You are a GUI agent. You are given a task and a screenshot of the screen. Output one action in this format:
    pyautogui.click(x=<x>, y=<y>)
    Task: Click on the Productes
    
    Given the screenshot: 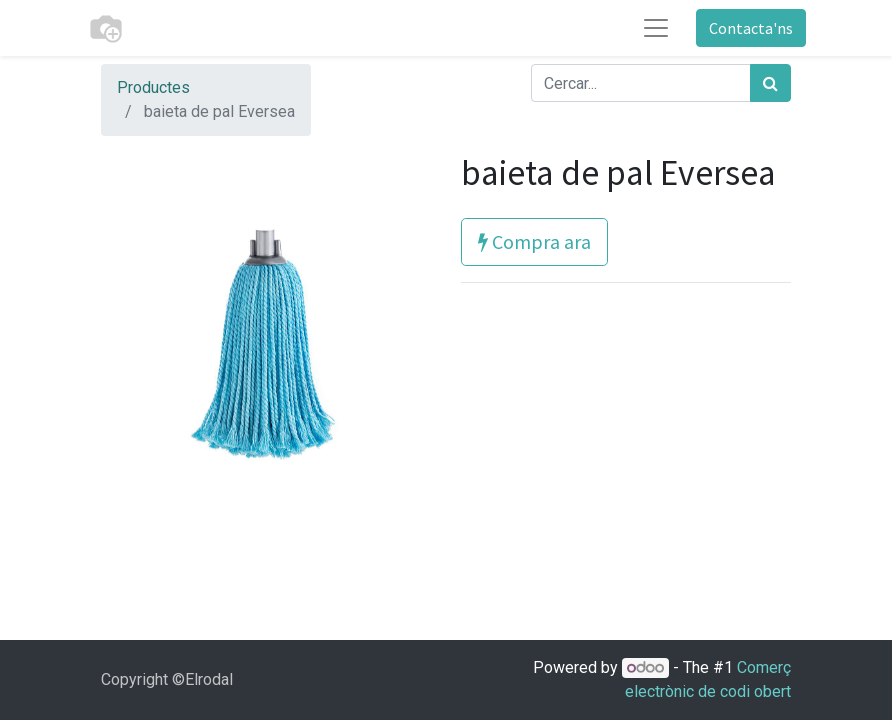 What is the action you would take?
    pyautogui.click(x=153, y=87)
    